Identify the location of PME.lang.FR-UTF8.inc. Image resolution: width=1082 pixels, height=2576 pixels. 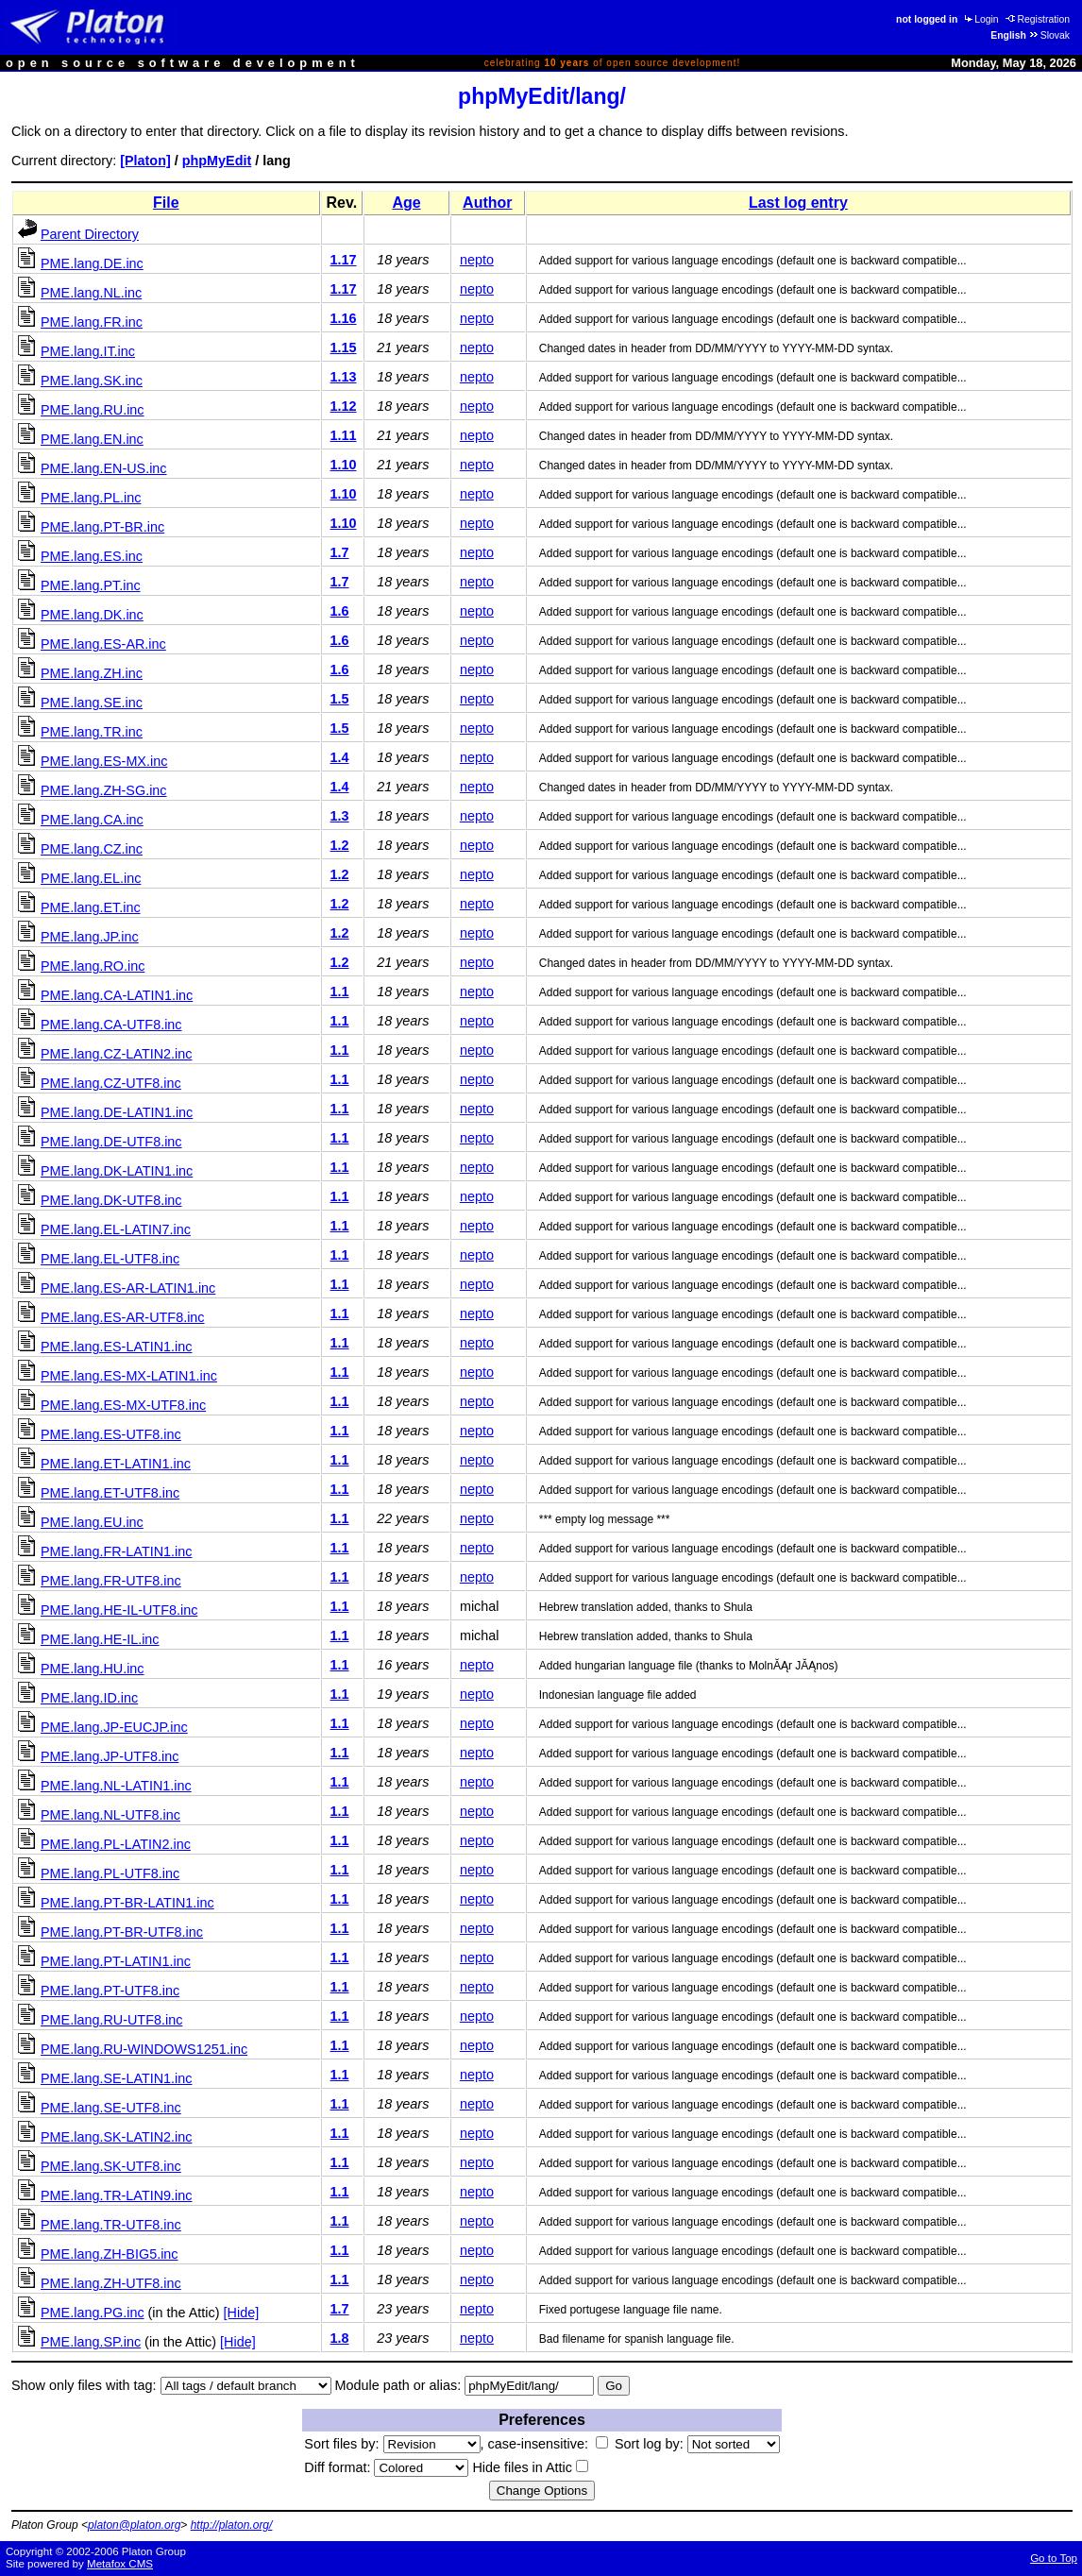
(111, 1580).